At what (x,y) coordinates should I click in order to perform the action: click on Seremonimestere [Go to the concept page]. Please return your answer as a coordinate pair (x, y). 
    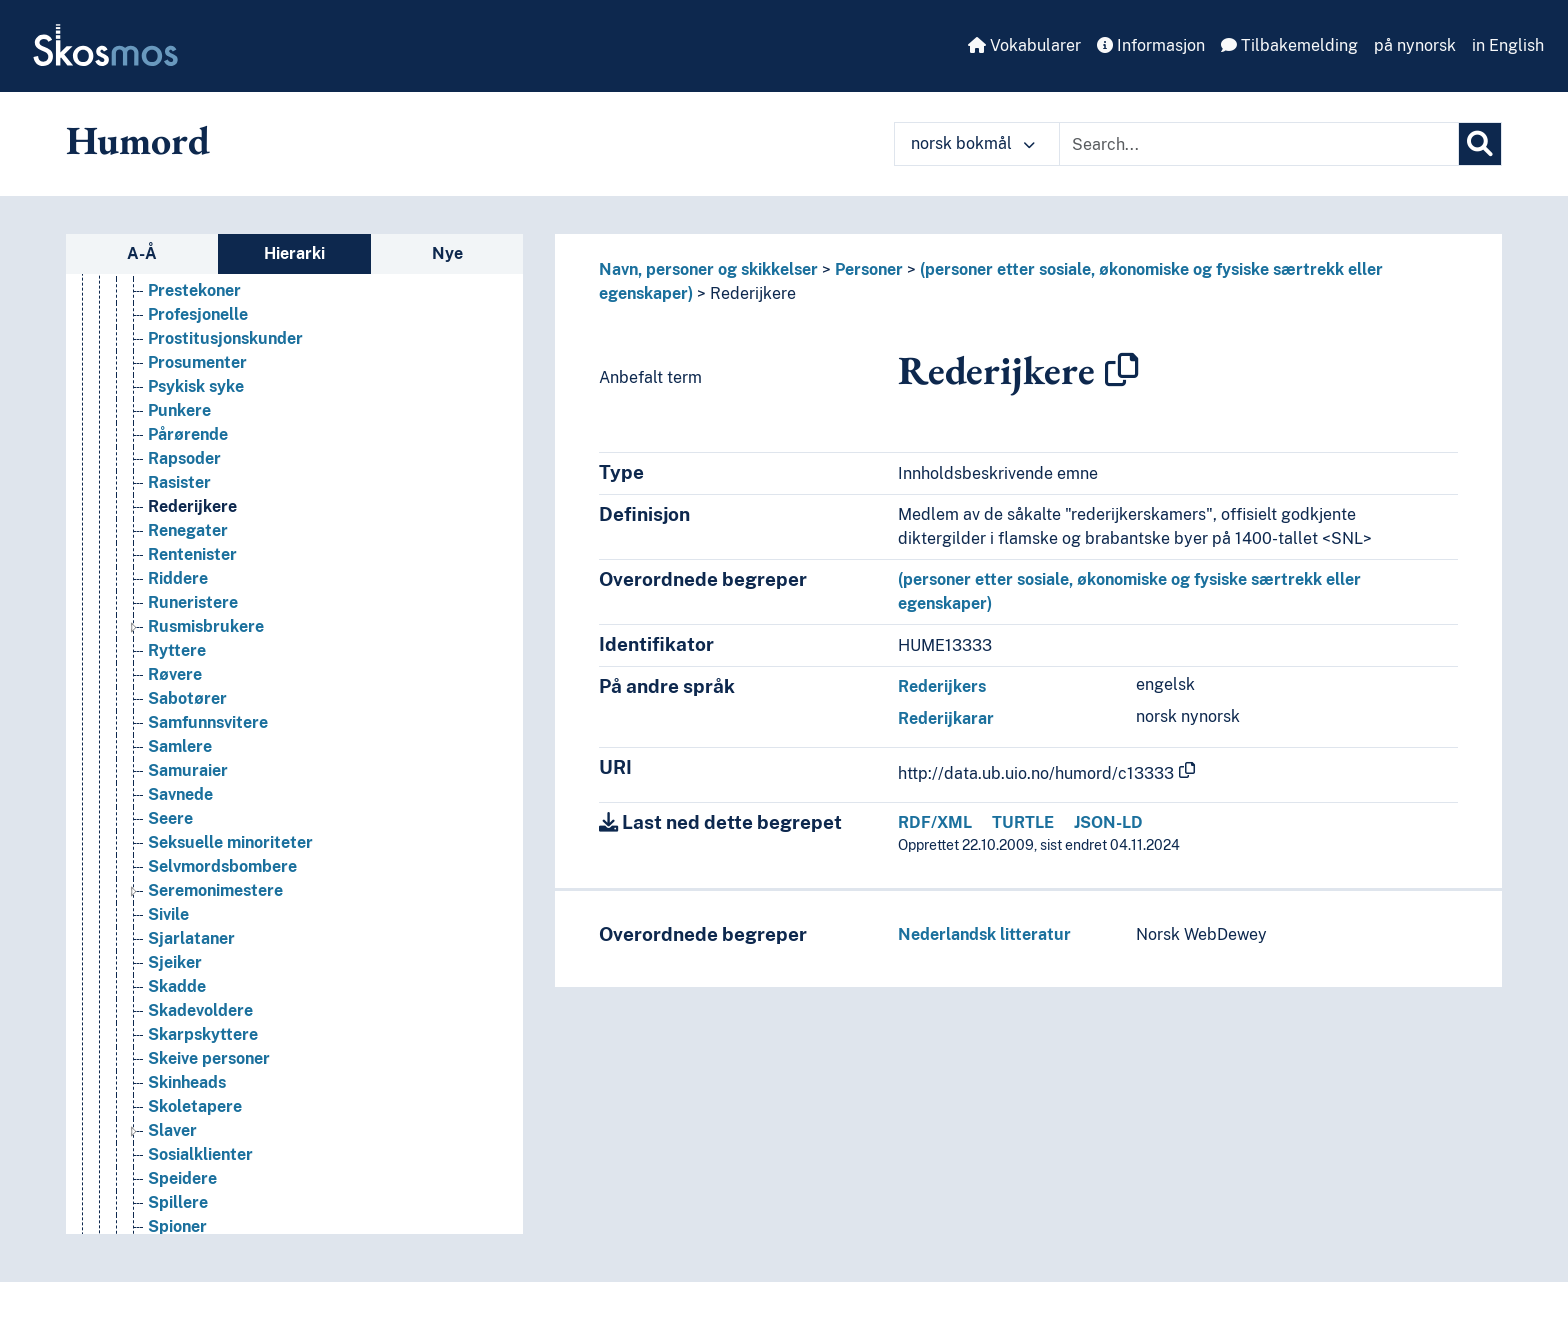
    Looking at the image, I should click on (215, 1019).